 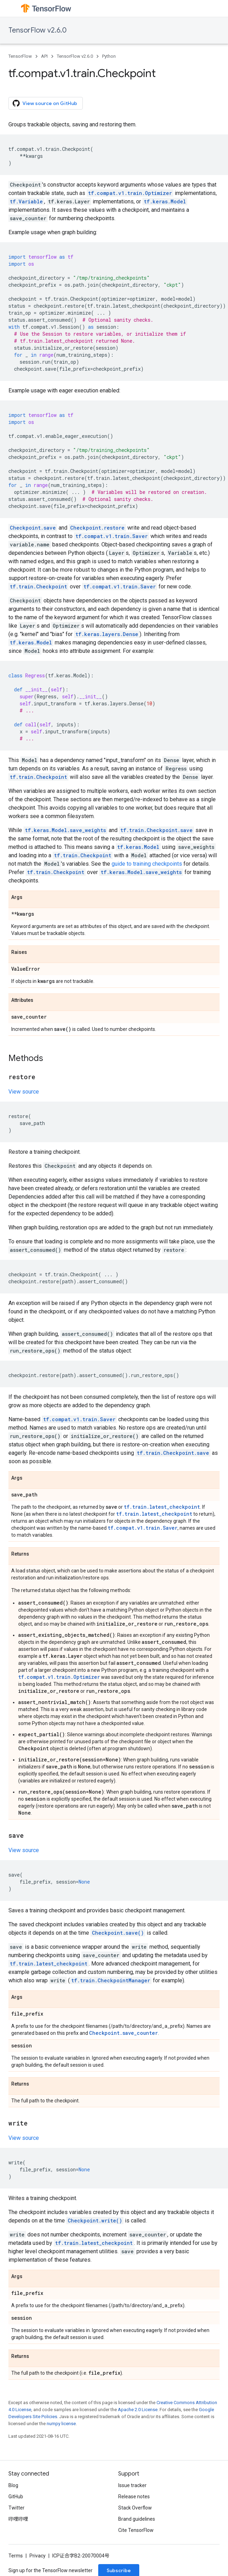 What do you see at coordinates (44, 56) in the screenshot?
I see `API` at bounding box center [44, 56].